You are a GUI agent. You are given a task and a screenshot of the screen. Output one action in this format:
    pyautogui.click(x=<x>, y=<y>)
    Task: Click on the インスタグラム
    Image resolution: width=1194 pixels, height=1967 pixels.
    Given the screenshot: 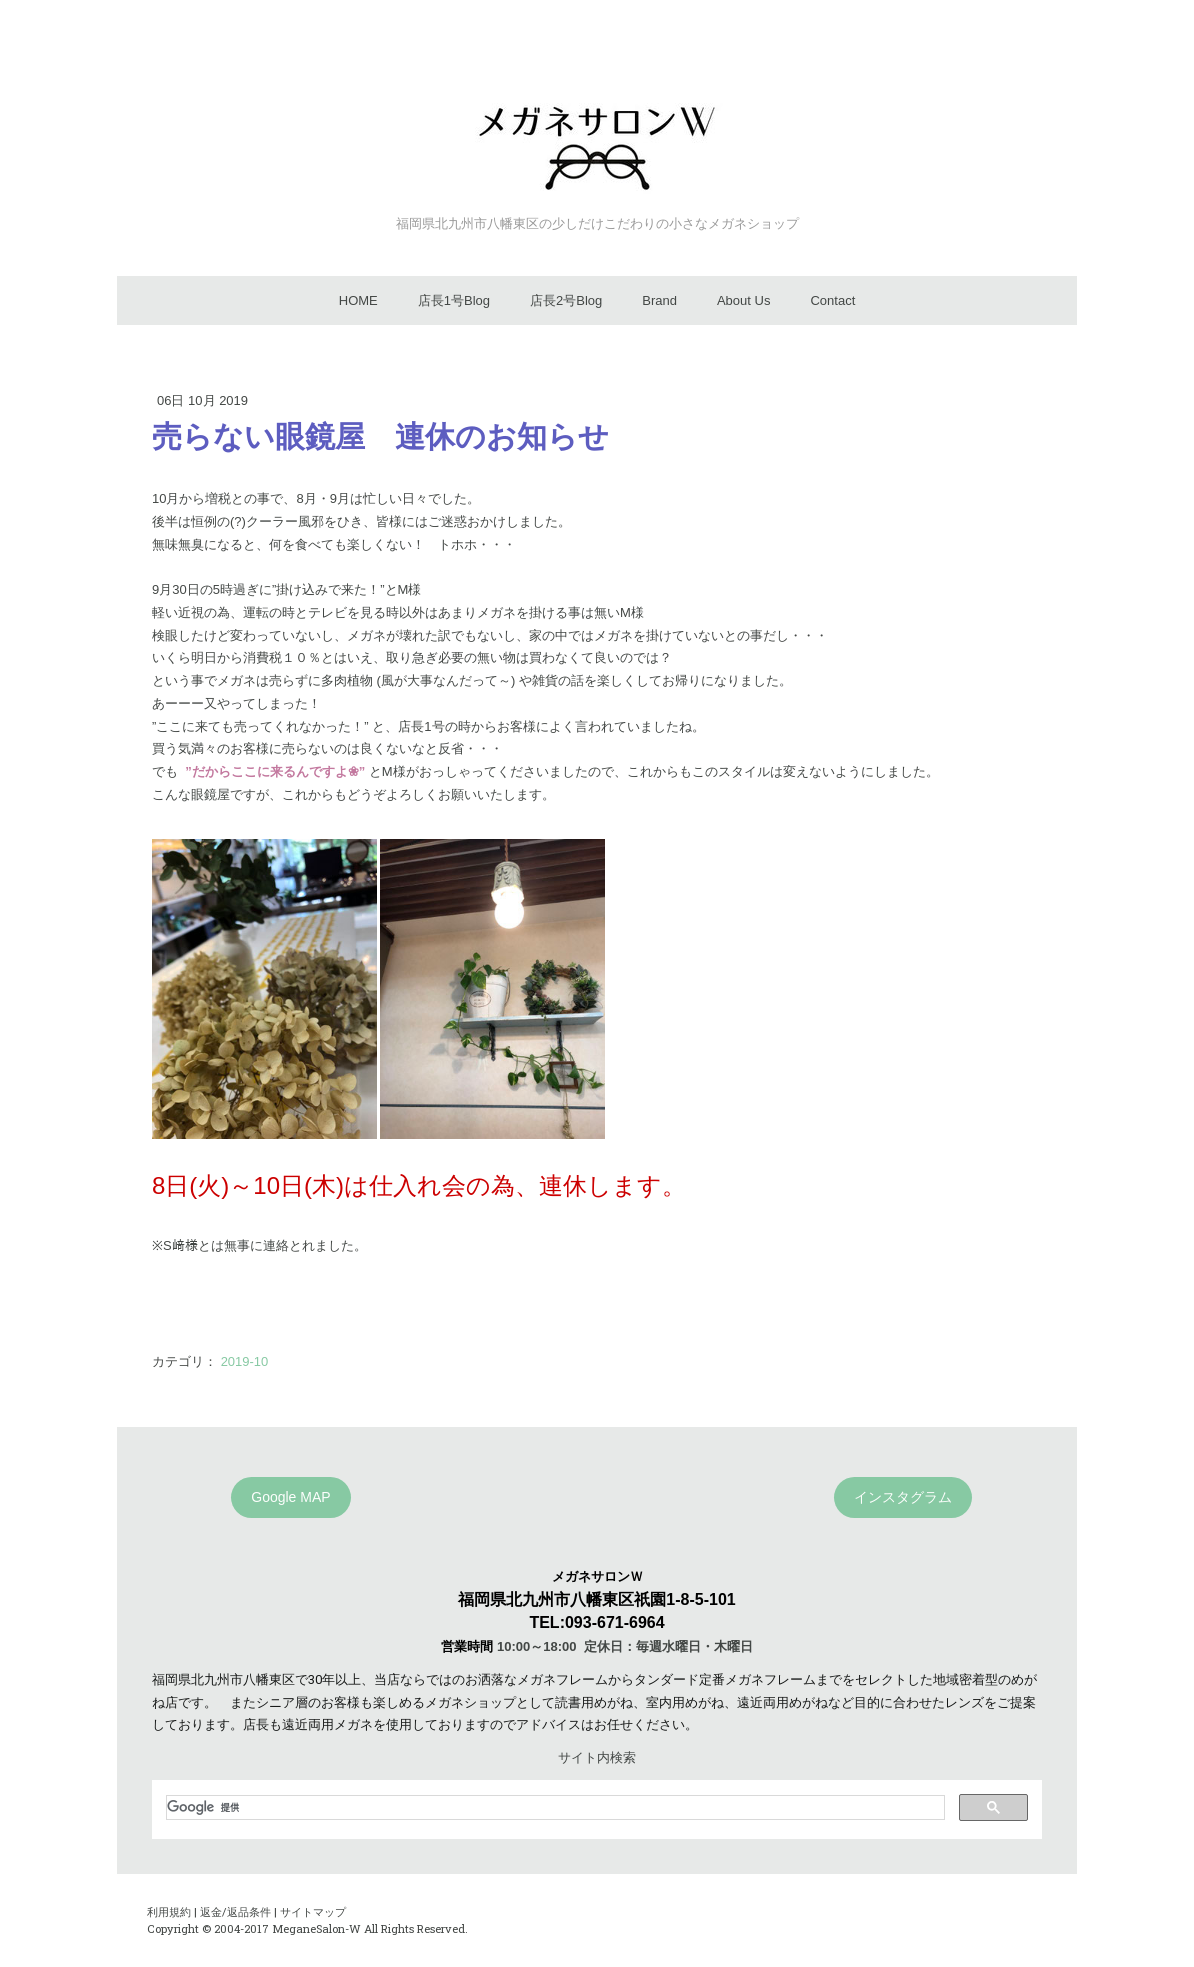 What is the action you would take?
    pyautogui.click(x=903, y=1497)
    